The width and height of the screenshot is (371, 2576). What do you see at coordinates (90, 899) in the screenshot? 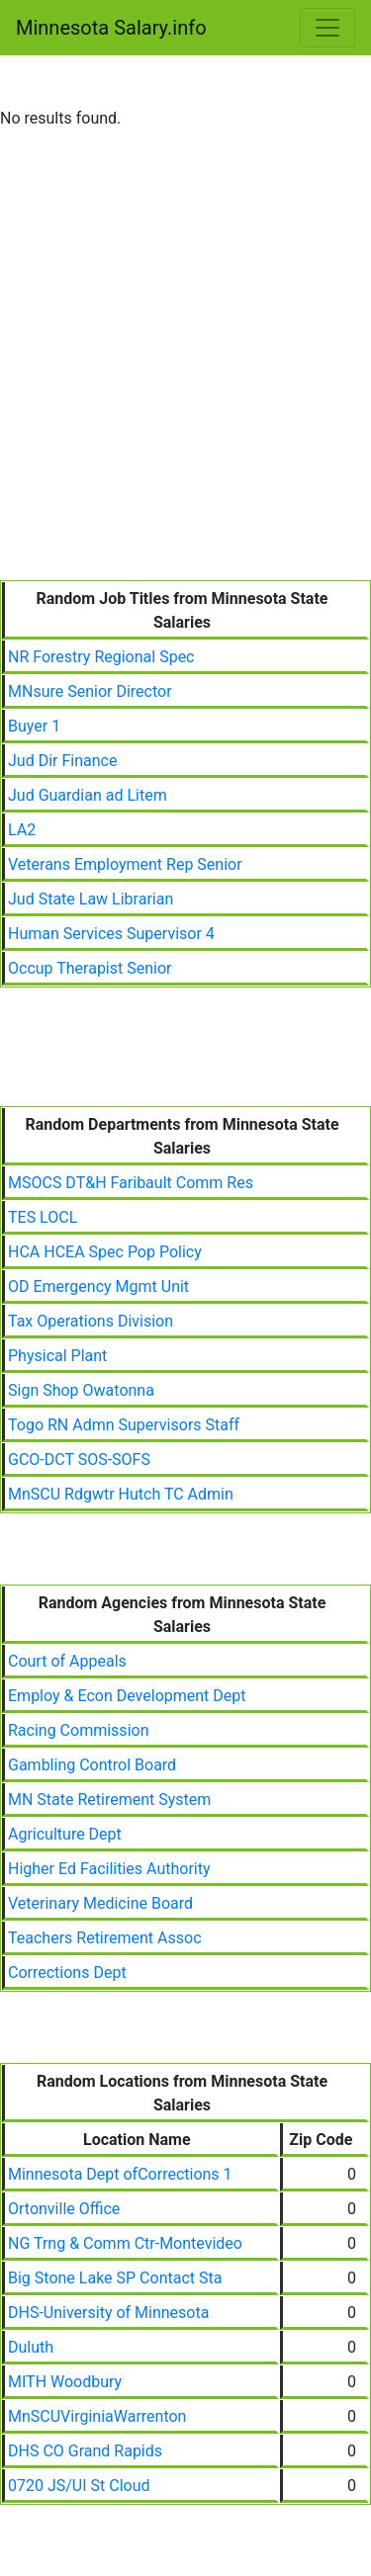
I see `Jud State Law Librarian` at bounding box center [90, 899].